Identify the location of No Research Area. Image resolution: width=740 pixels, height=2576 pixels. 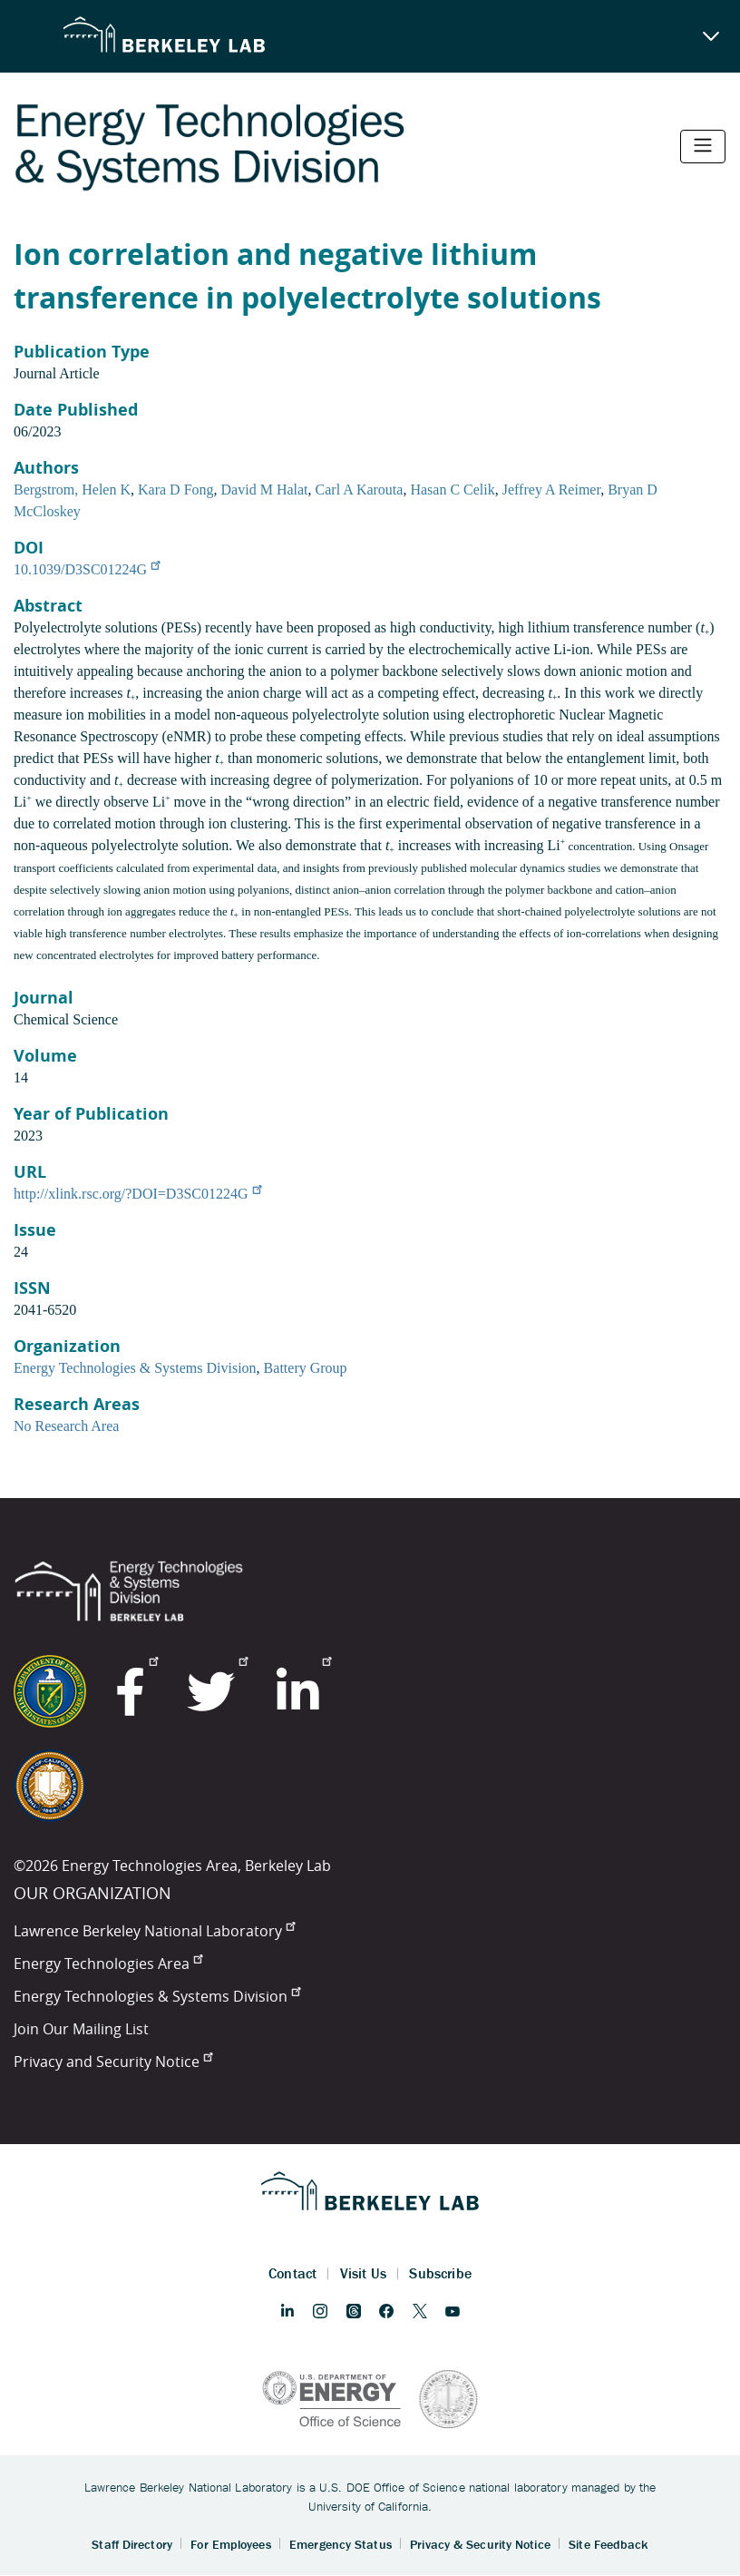
(66, 1426).